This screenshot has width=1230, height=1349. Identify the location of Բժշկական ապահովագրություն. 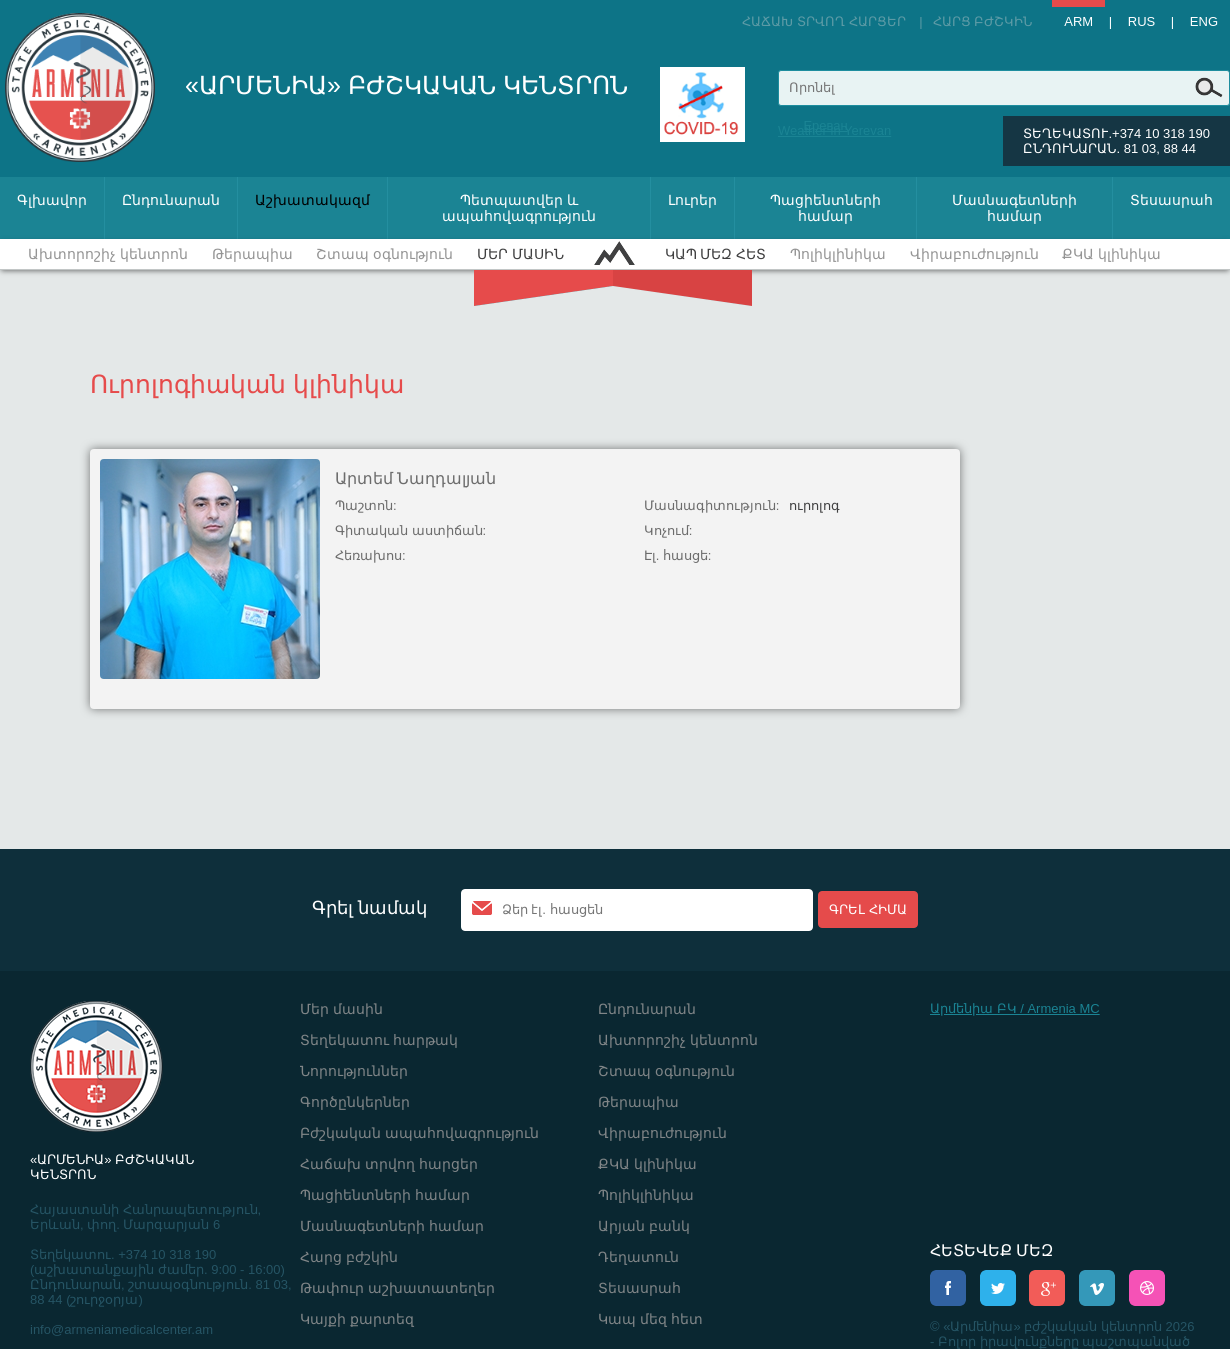
(419, 1133).